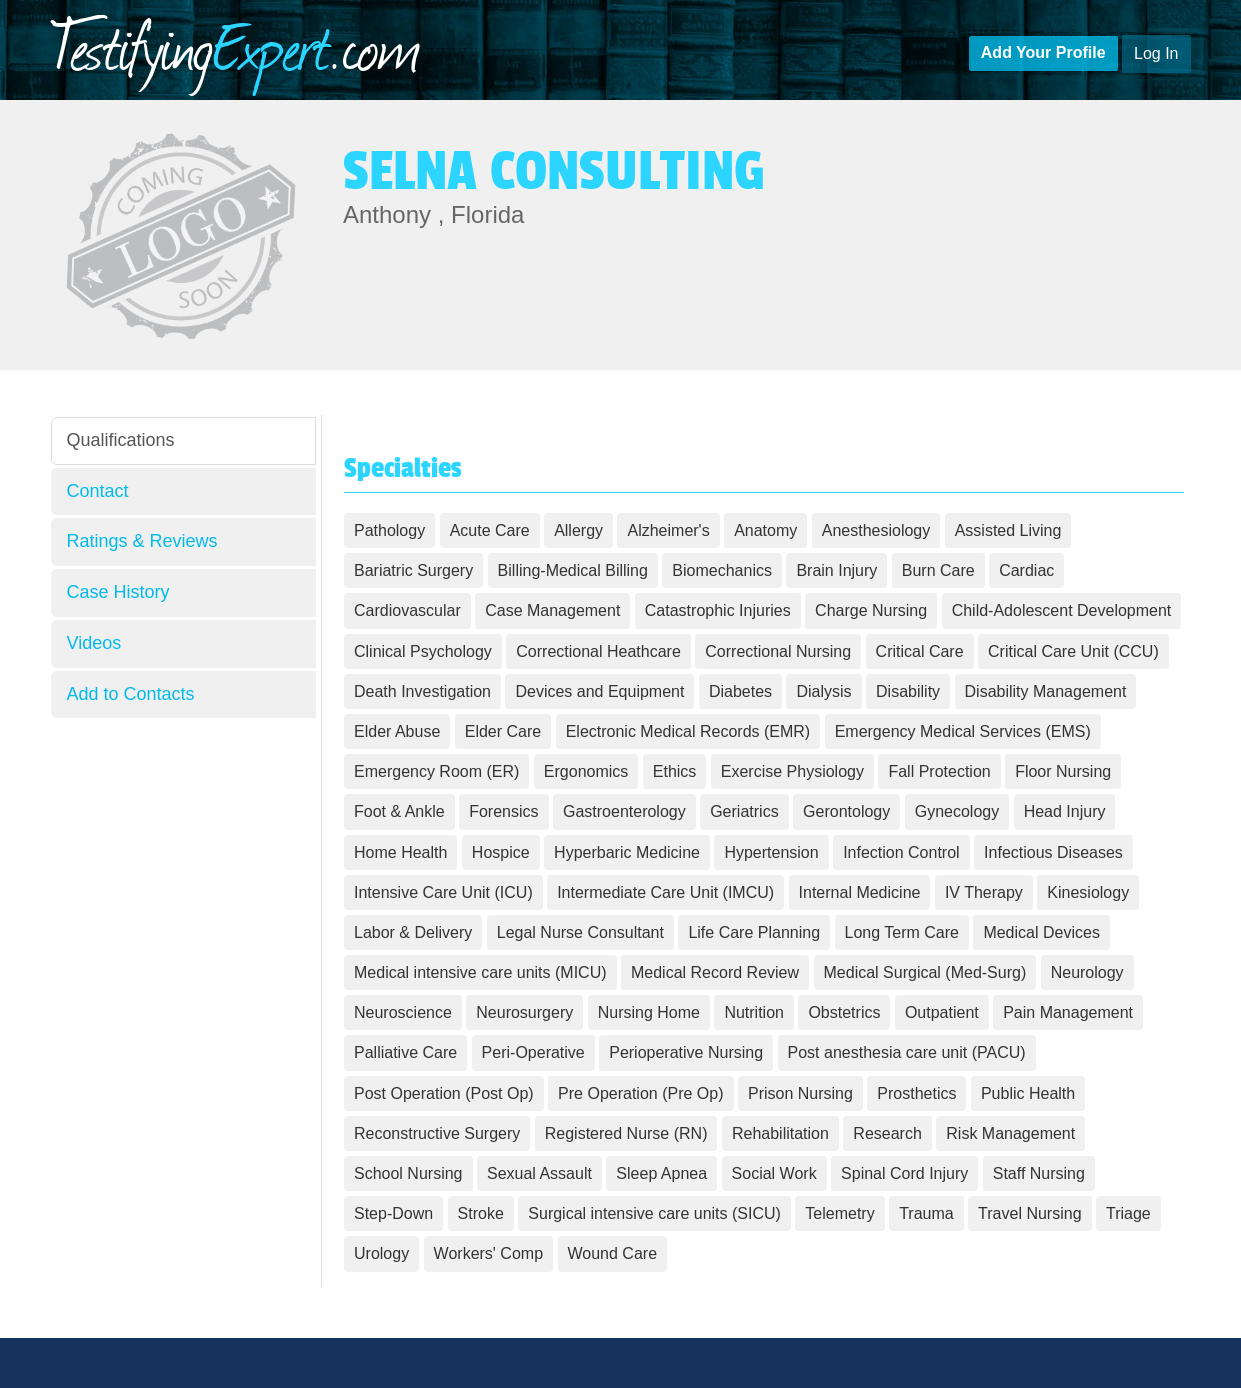 This screenshot has height=1388, width=1241. I want to click on estifying.com, so click(236, 44).